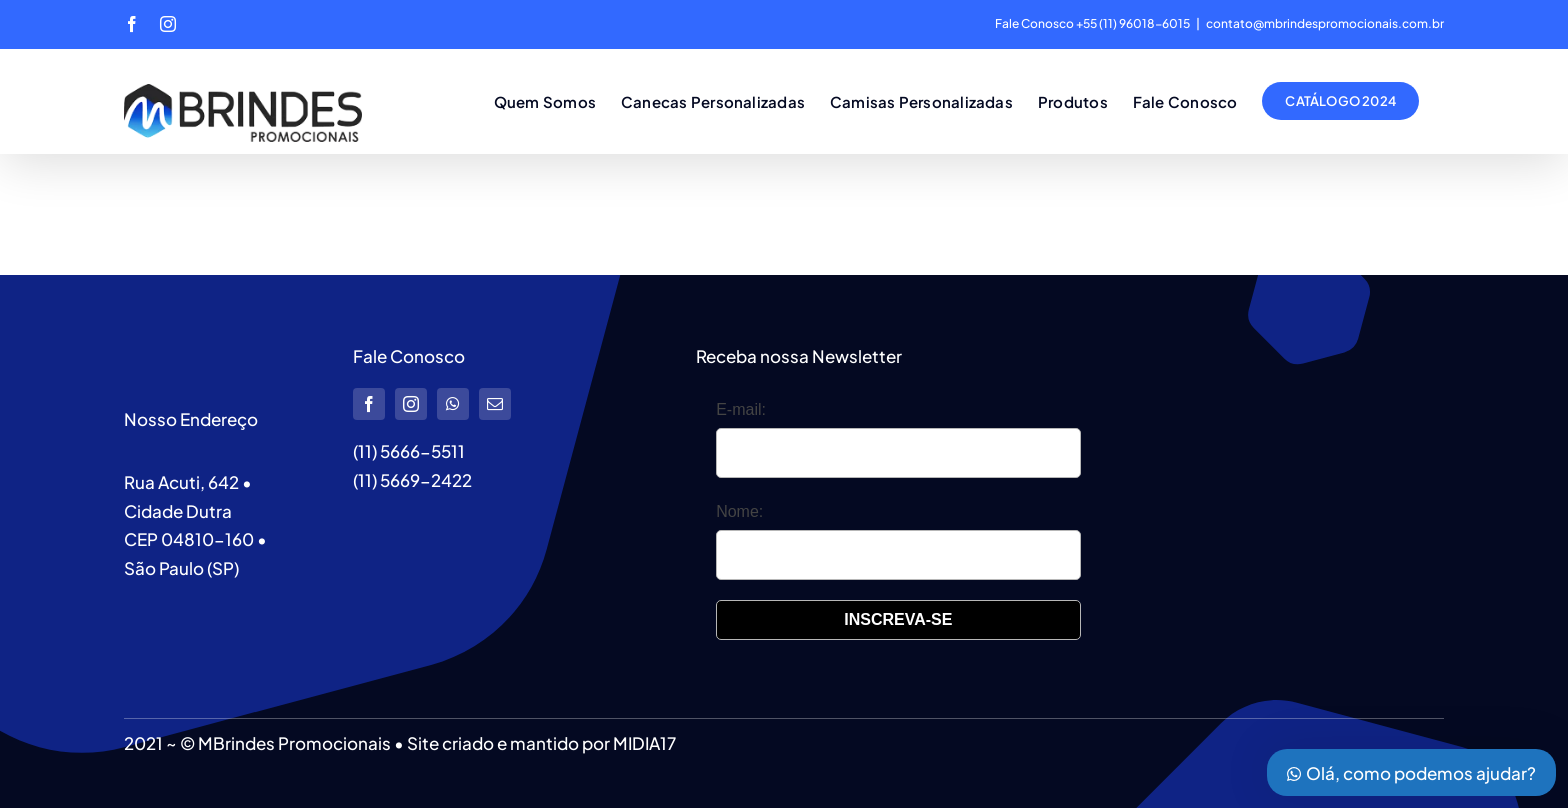 This screenshot has width=1568, height=808. Describe the element at coordinates (411, 404) in the screenshot. I see `[instagram]` at that location.